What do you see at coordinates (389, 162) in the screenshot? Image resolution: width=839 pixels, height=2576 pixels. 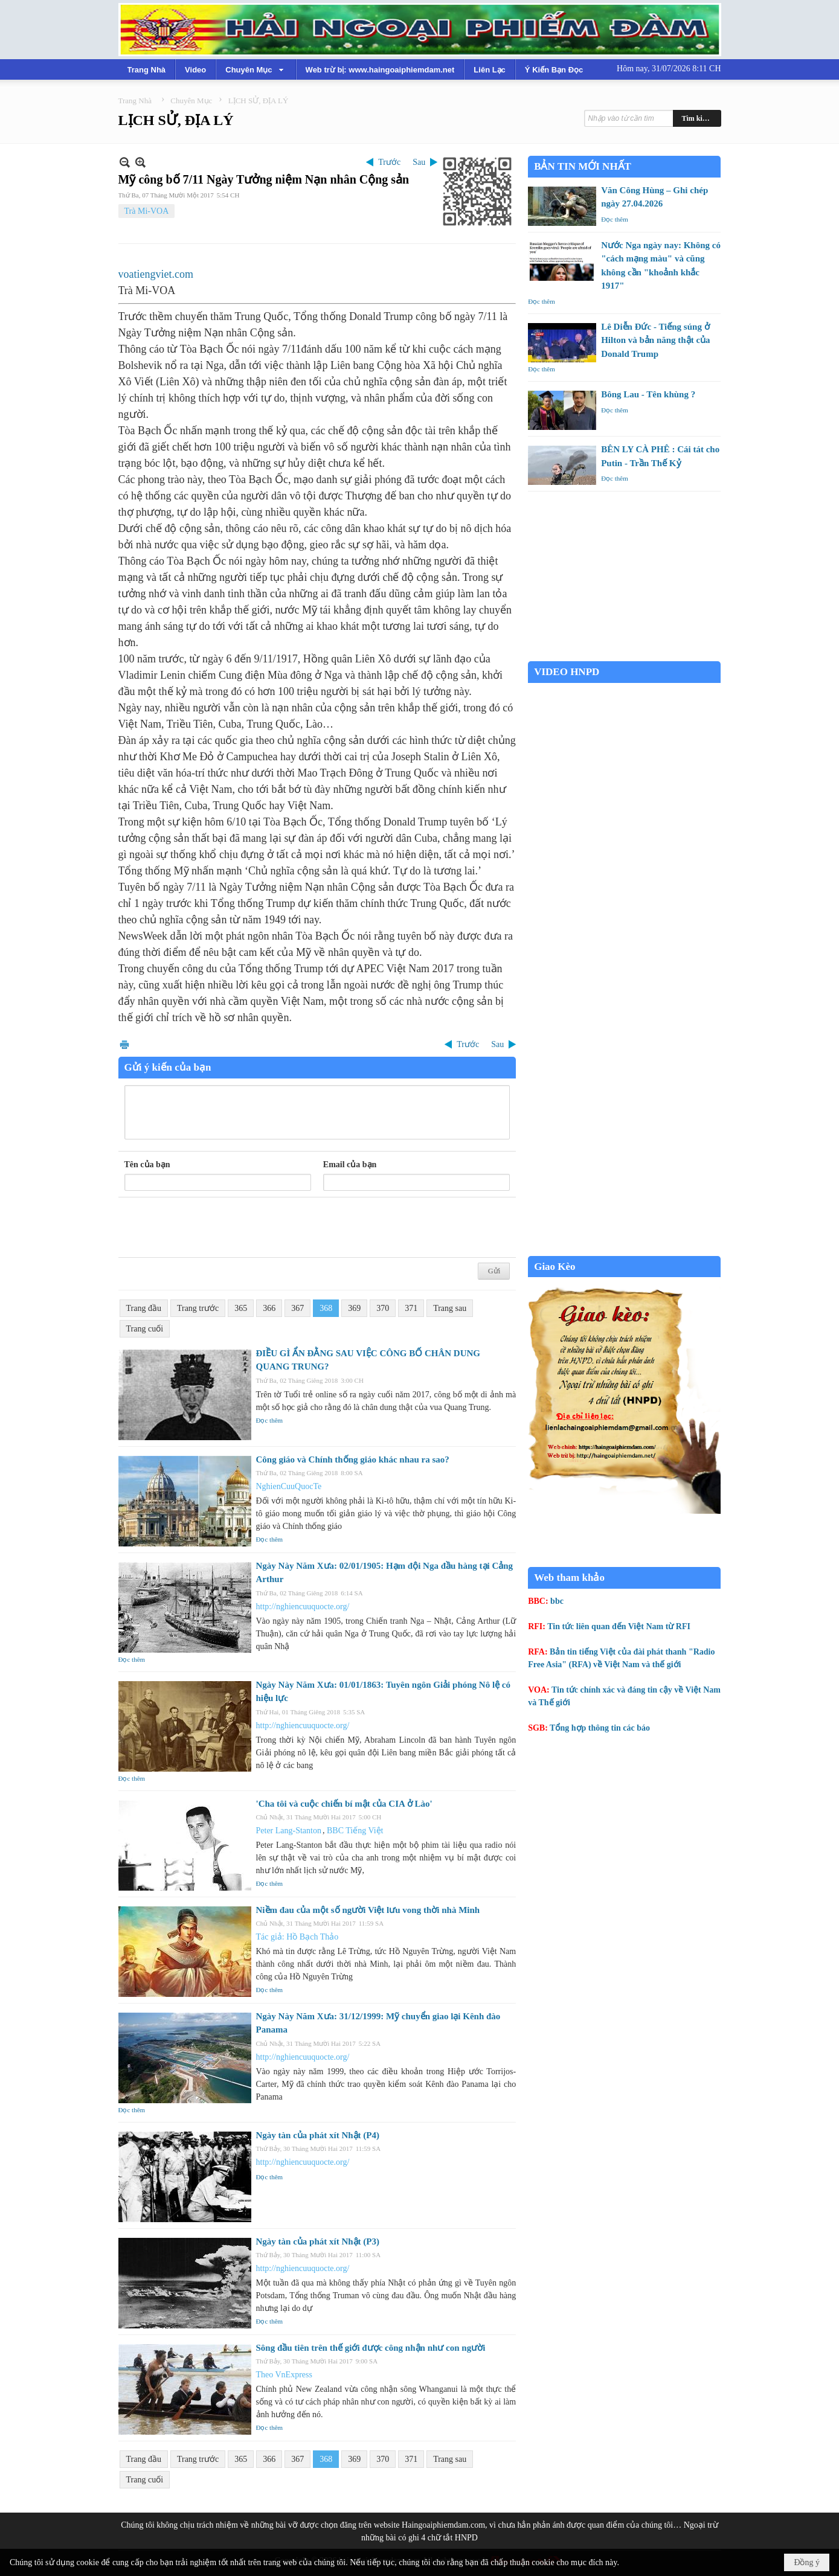 I see `Trước` at bounding box center [389, 162].